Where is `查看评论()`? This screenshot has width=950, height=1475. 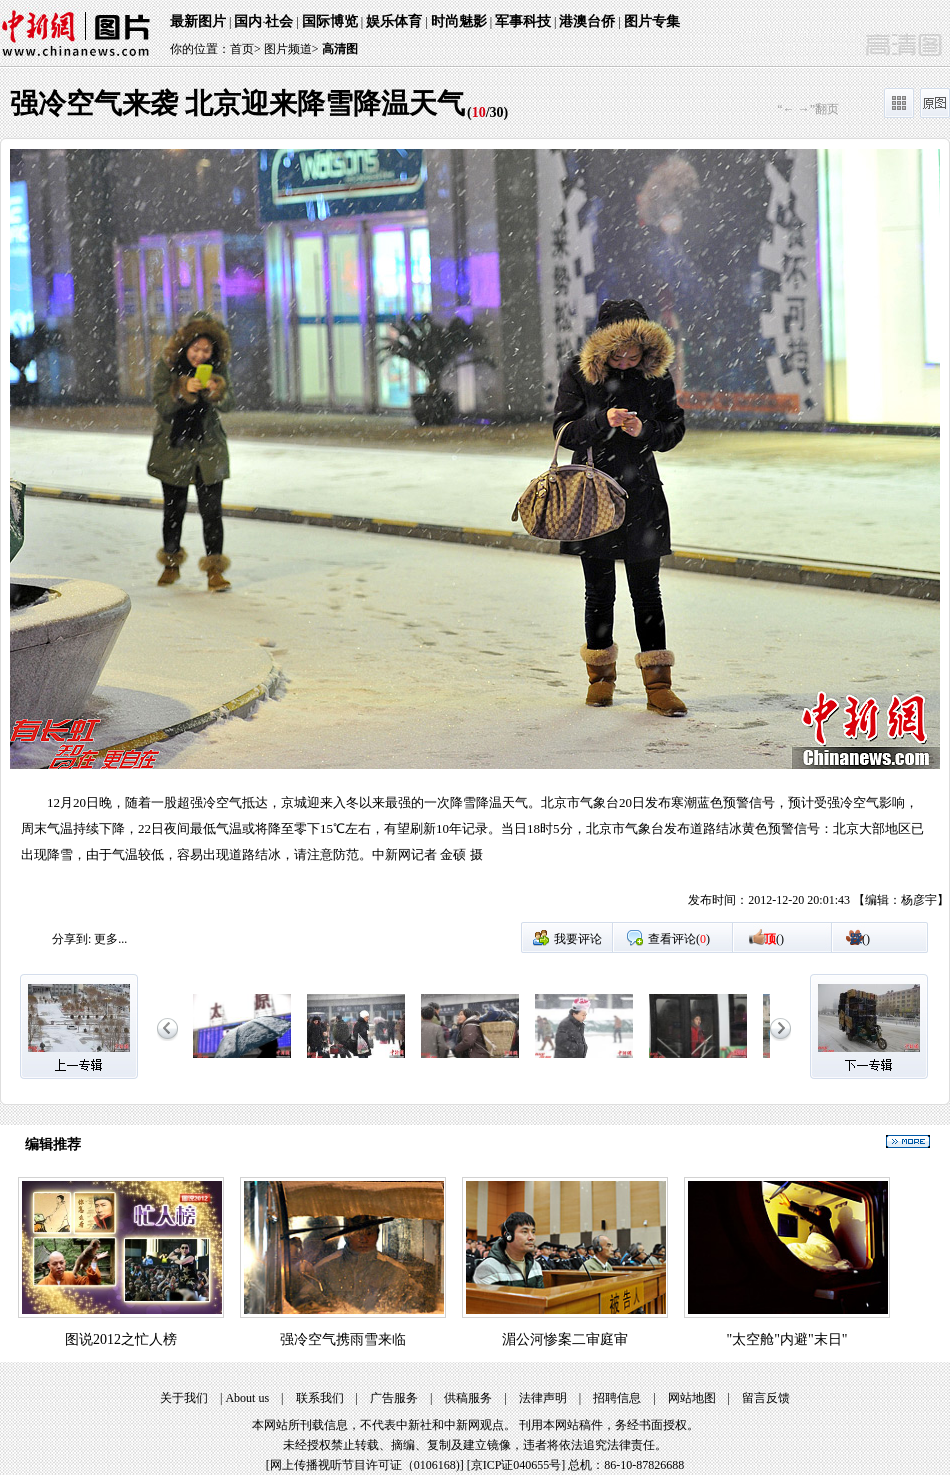
查看评论() is located at coordinates (679, 939).